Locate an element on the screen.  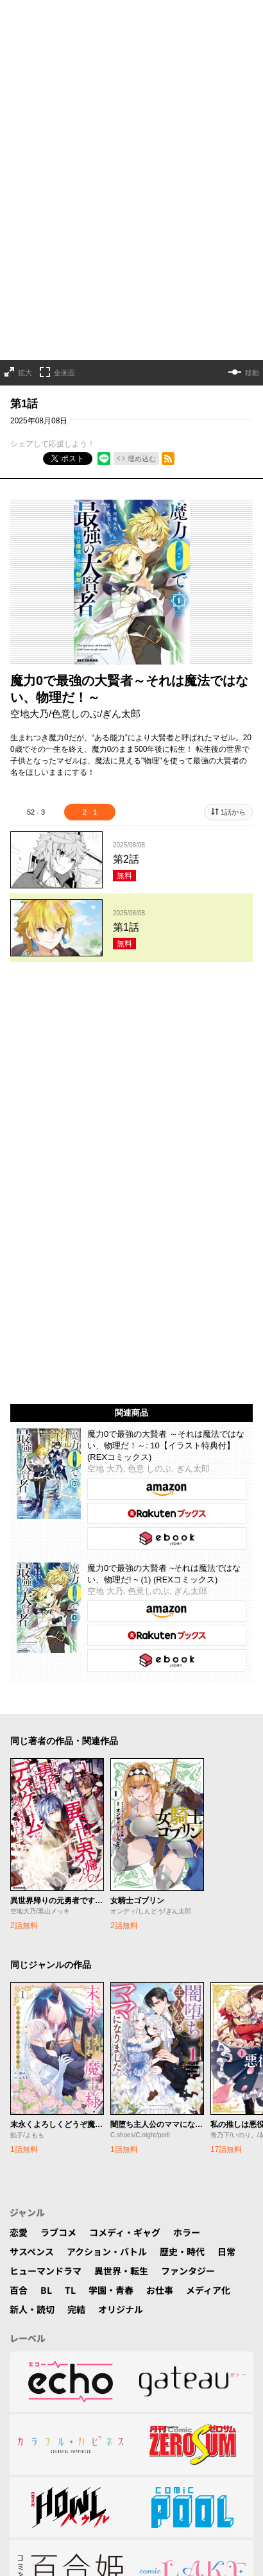
学園・青春 is located at coordinates (111, 1833).